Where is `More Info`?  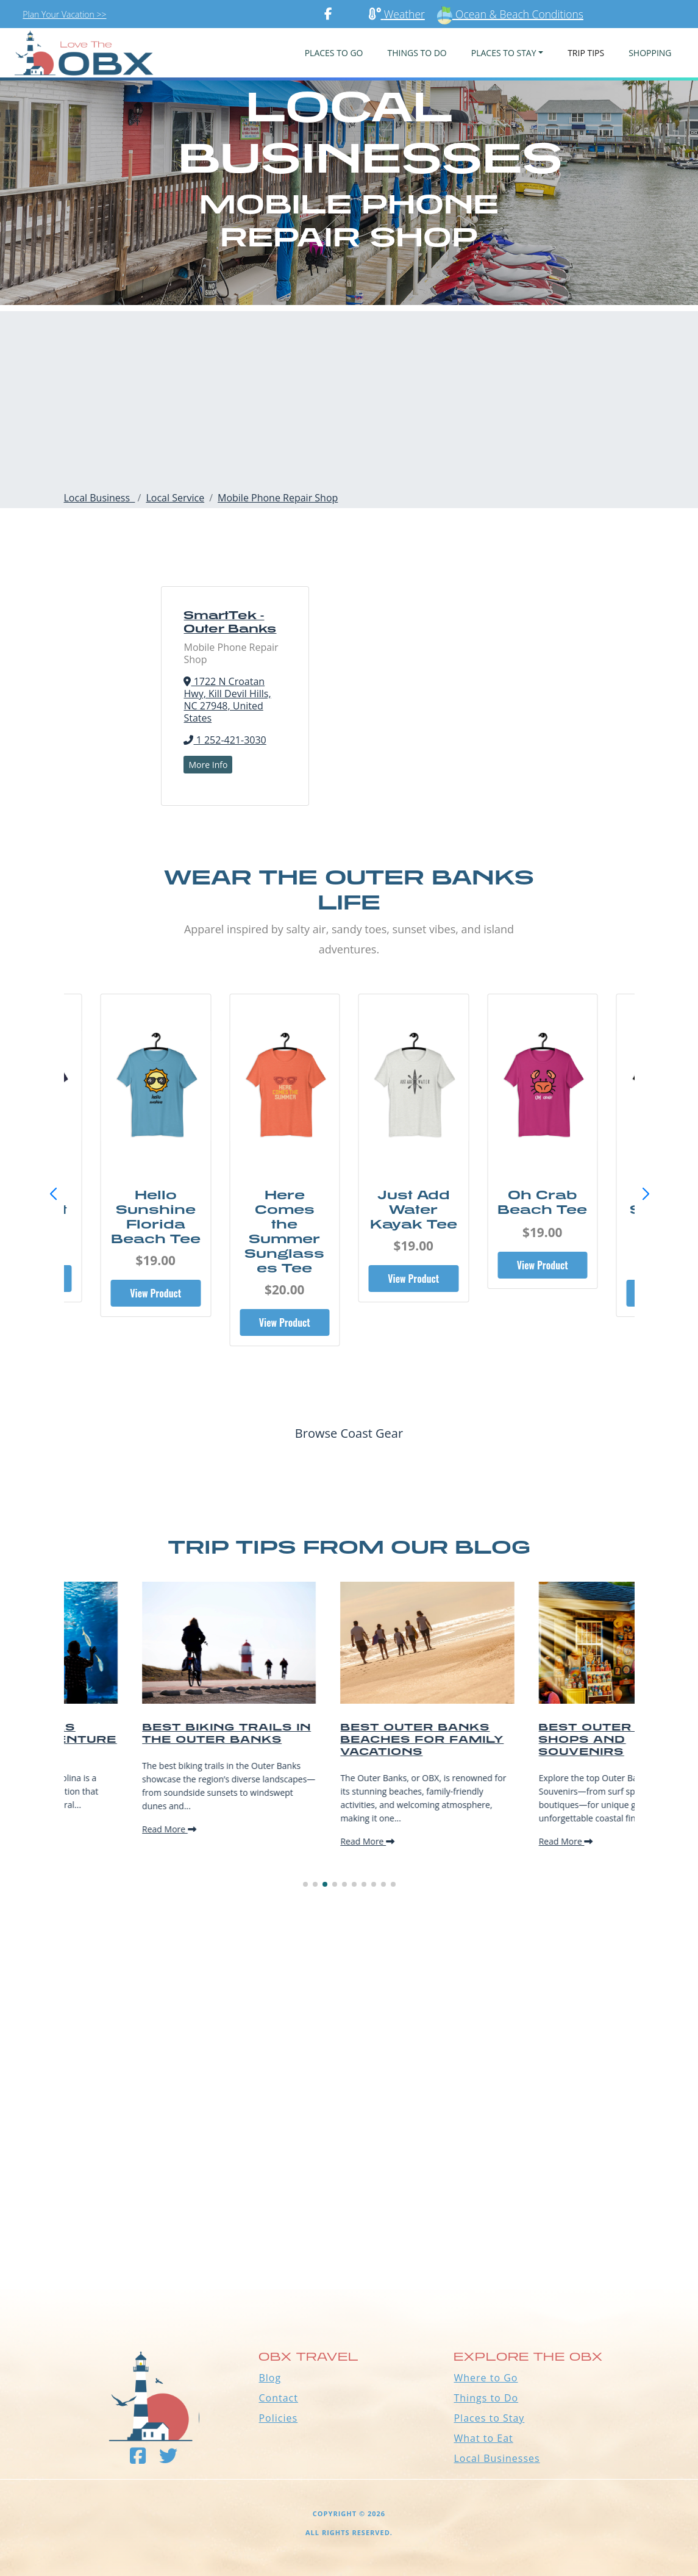
More Info is located at coordinates (207, 764).